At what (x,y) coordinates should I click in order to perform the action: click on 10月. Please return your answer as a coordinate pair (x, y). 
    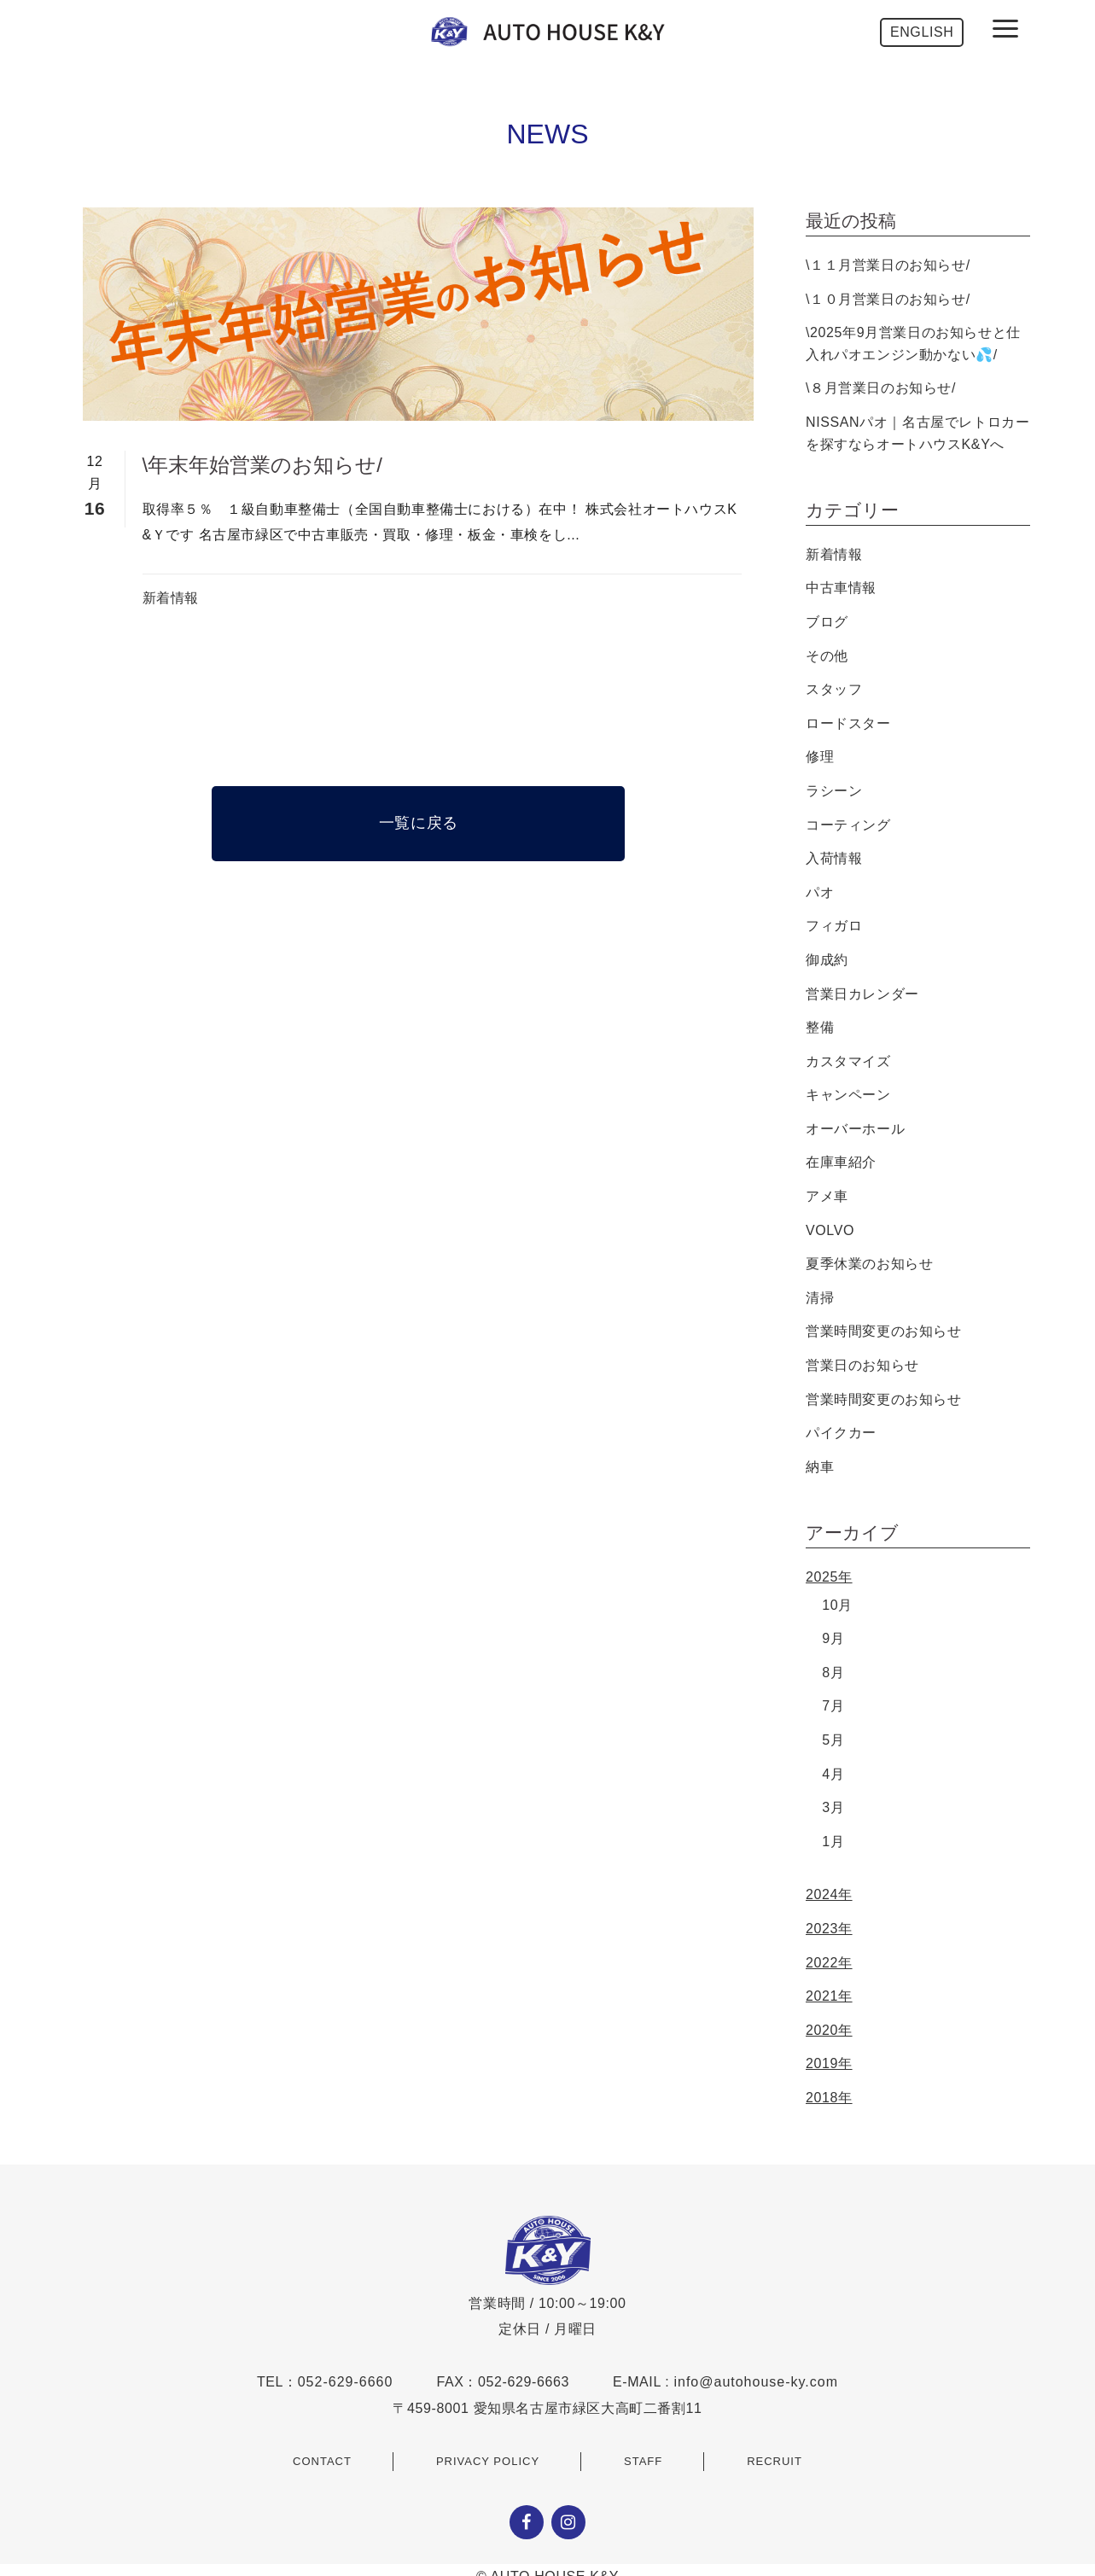
    Looking at the image, I should click on (837, 1605).